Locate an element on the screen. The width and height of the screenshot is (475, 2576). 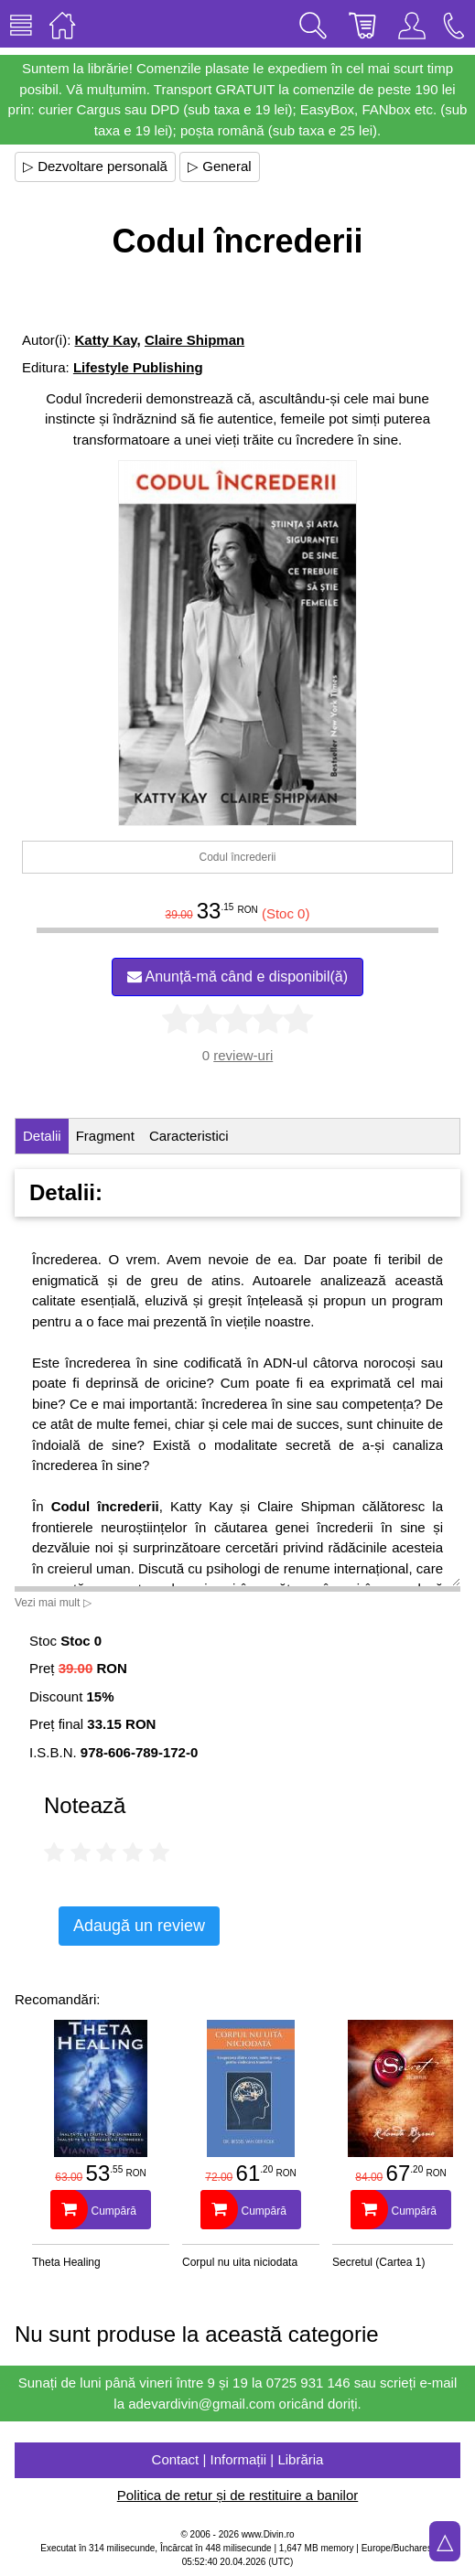
Caracteristici is located at coordinates (189, 1135).